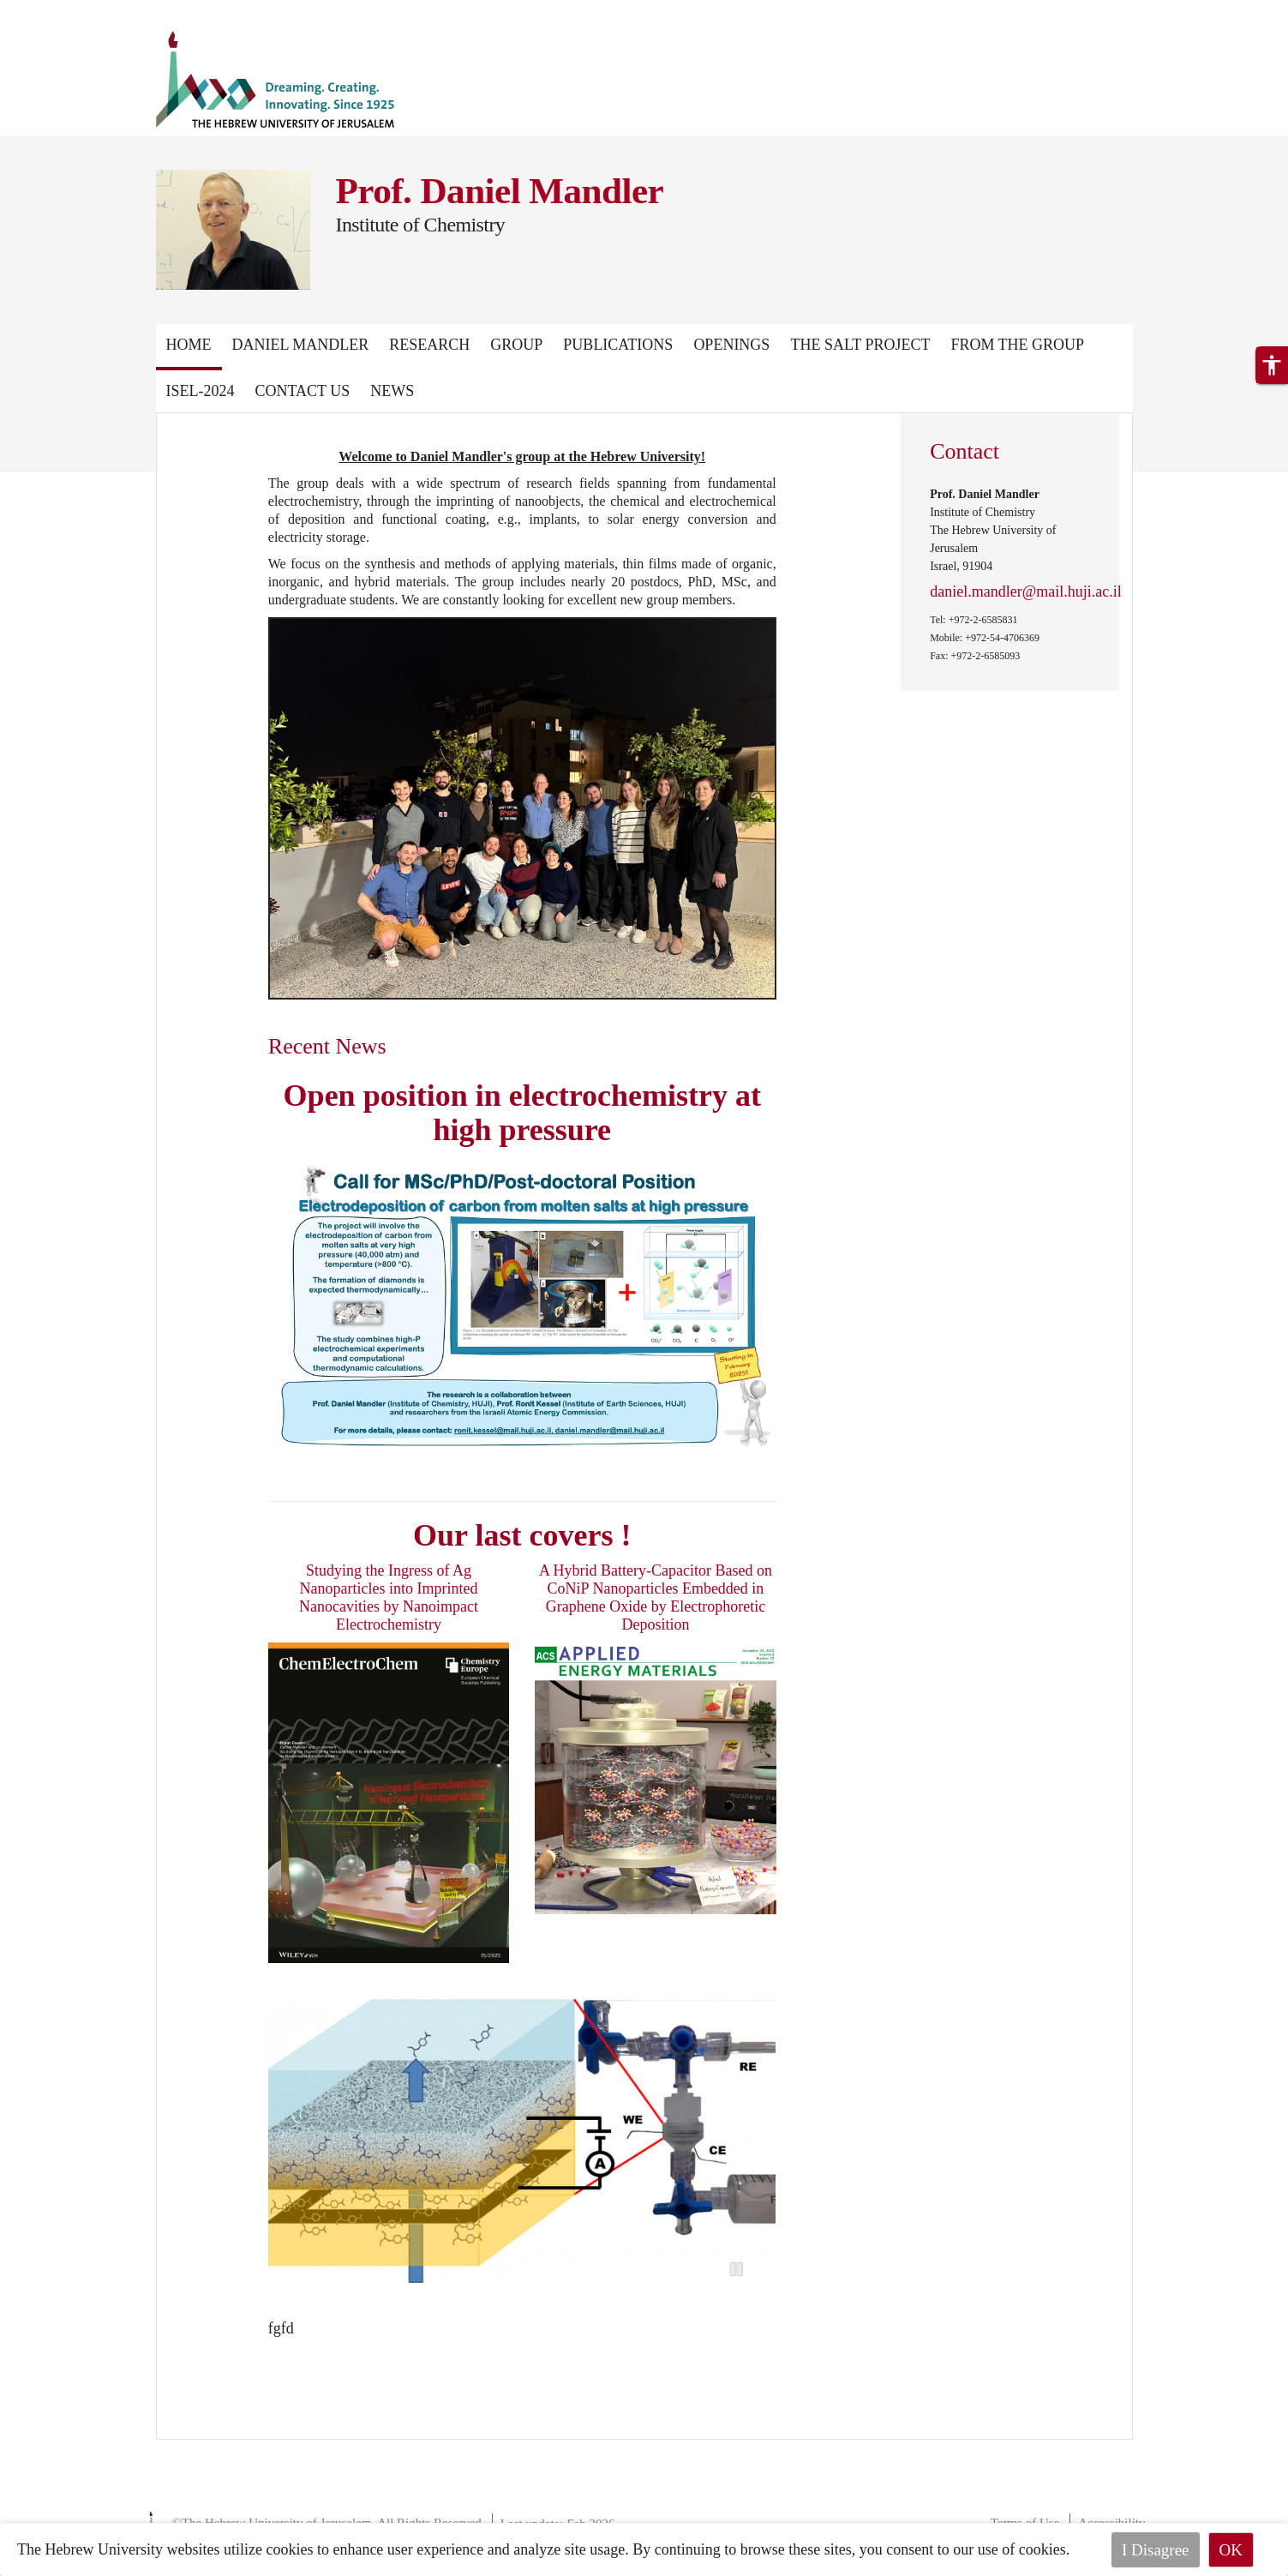 This screenshot has width=1288, height=2576. I want to click on News, so click(392, 390).